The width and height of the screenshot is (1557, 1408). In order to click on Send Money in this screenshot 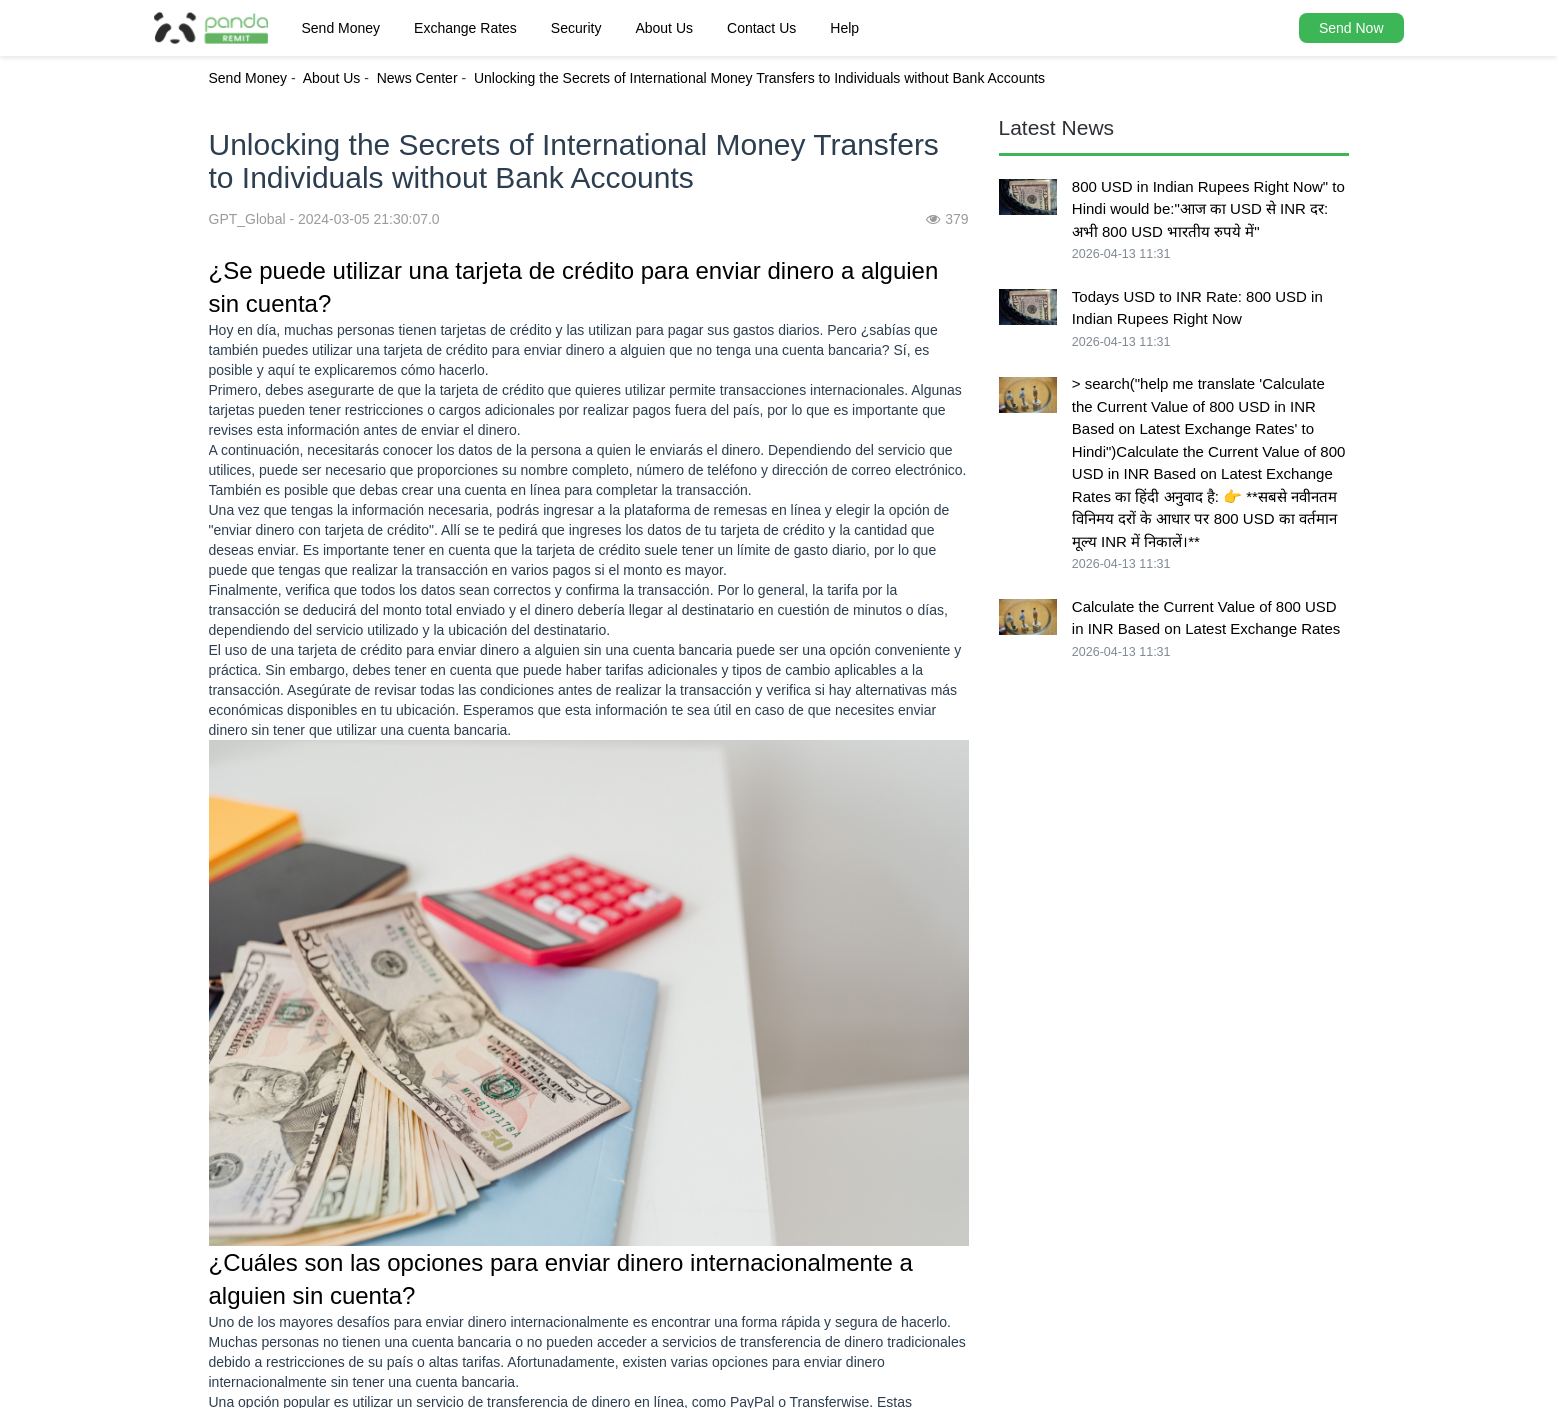, I will do `click(341, 28)`.